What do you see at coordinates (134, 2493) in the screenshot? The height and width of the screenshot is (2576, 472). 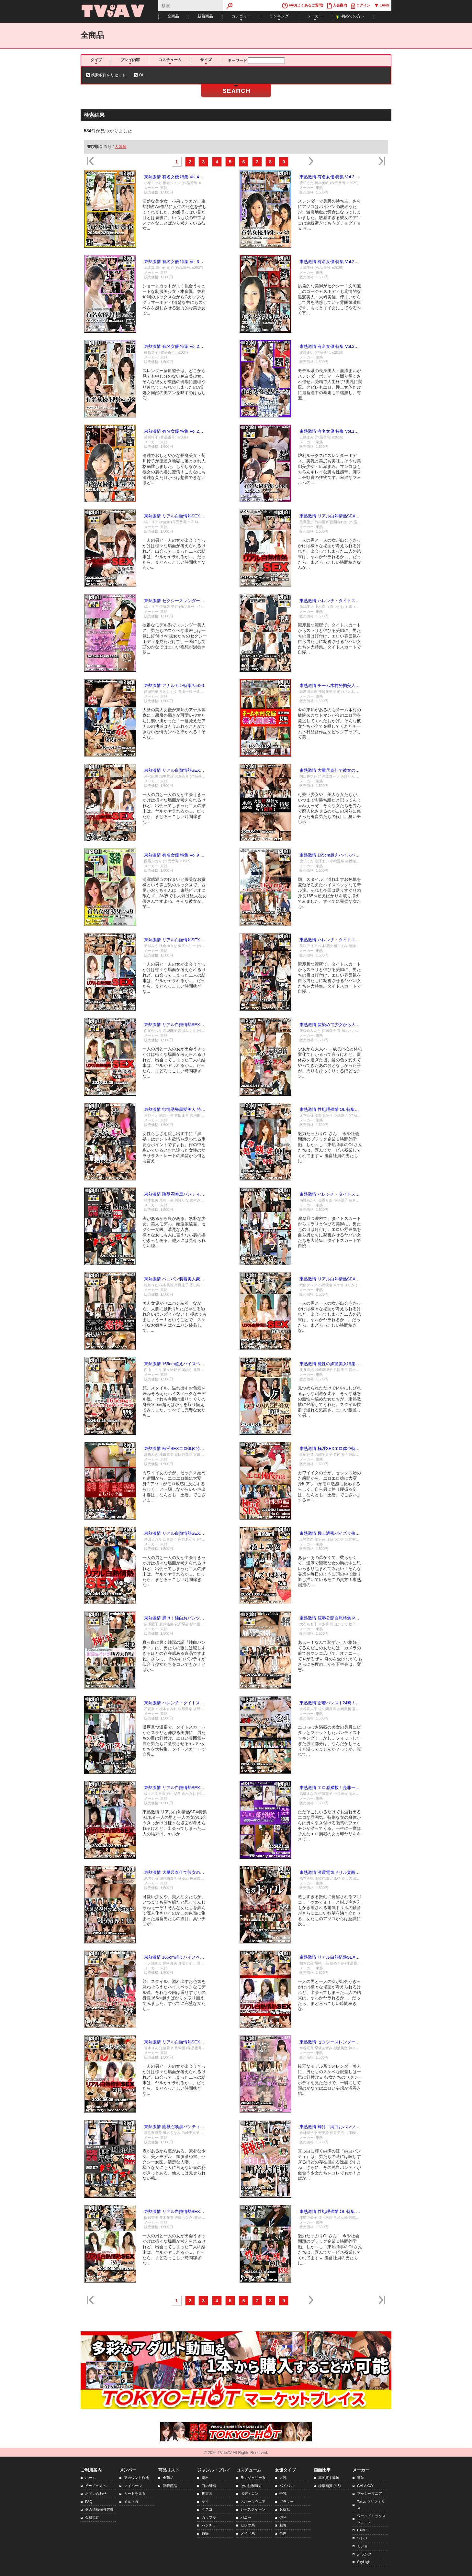 I see `カートを見る` at bounding box center [134, 2493].